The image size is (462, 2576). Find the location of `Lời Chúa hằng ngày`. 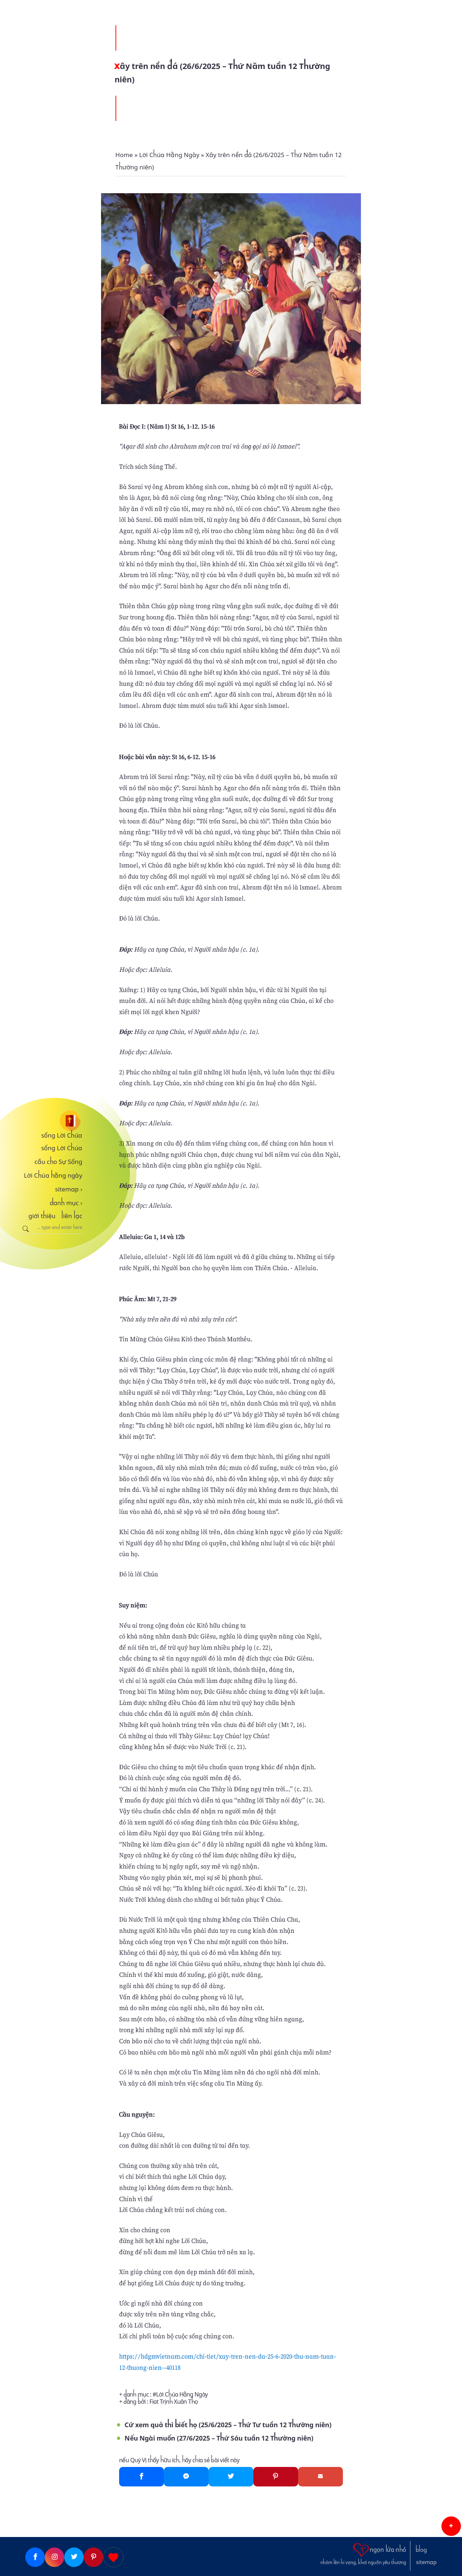

Lời Chúa hằng ngày is located at coordinates (53, 1175).